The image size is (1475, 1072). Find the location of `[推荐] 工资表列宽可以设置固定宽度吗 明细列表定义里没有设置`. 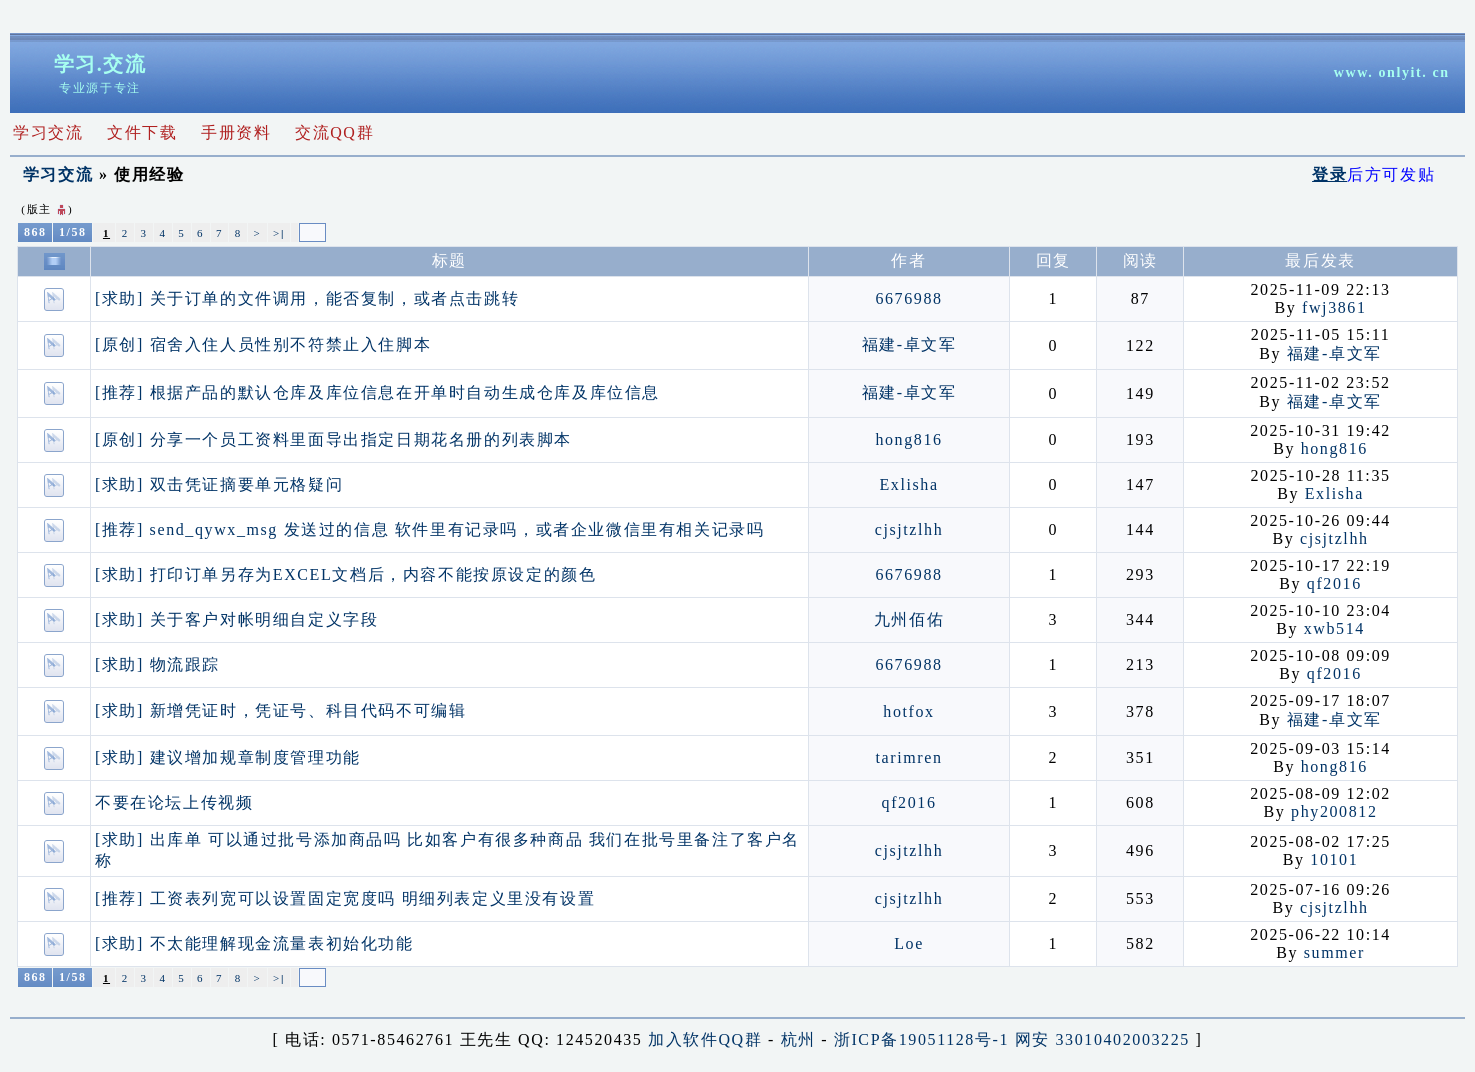

[推荐] 工资表列宽可以设置固定宽度吗 明细列表定义里没有设置 is located at coordinates (345, 898).